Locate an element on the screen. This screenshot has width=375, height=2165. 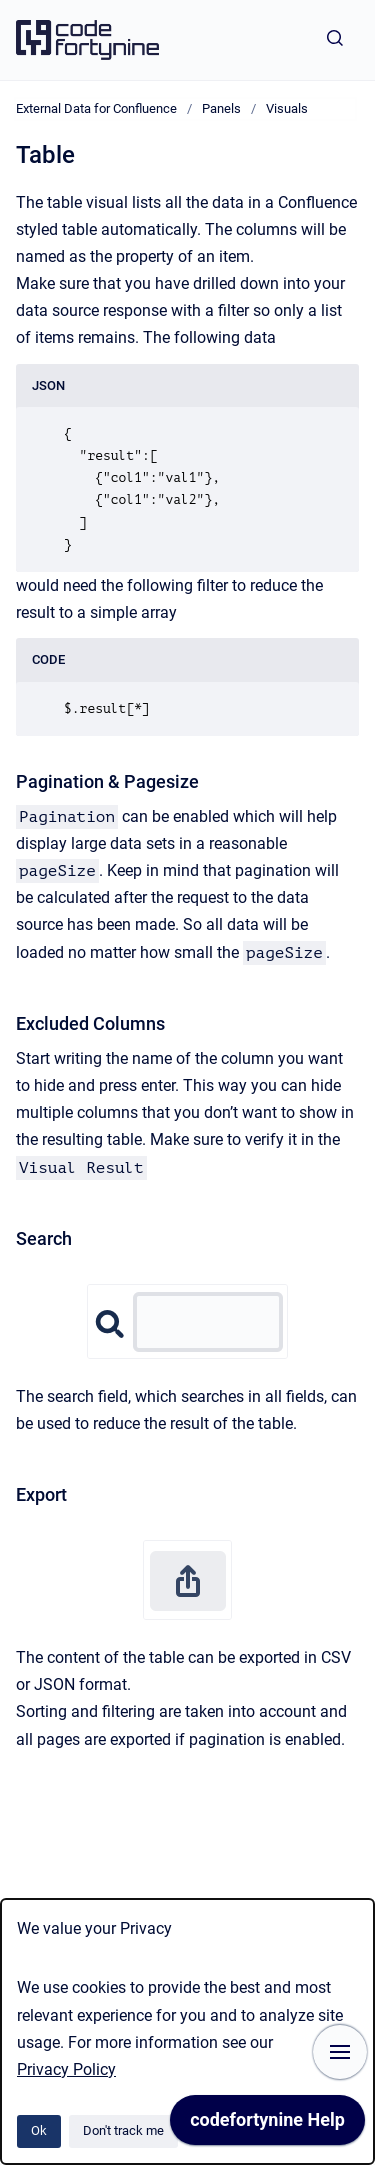
Privacy Policy is located at coordinates (66, 2069).